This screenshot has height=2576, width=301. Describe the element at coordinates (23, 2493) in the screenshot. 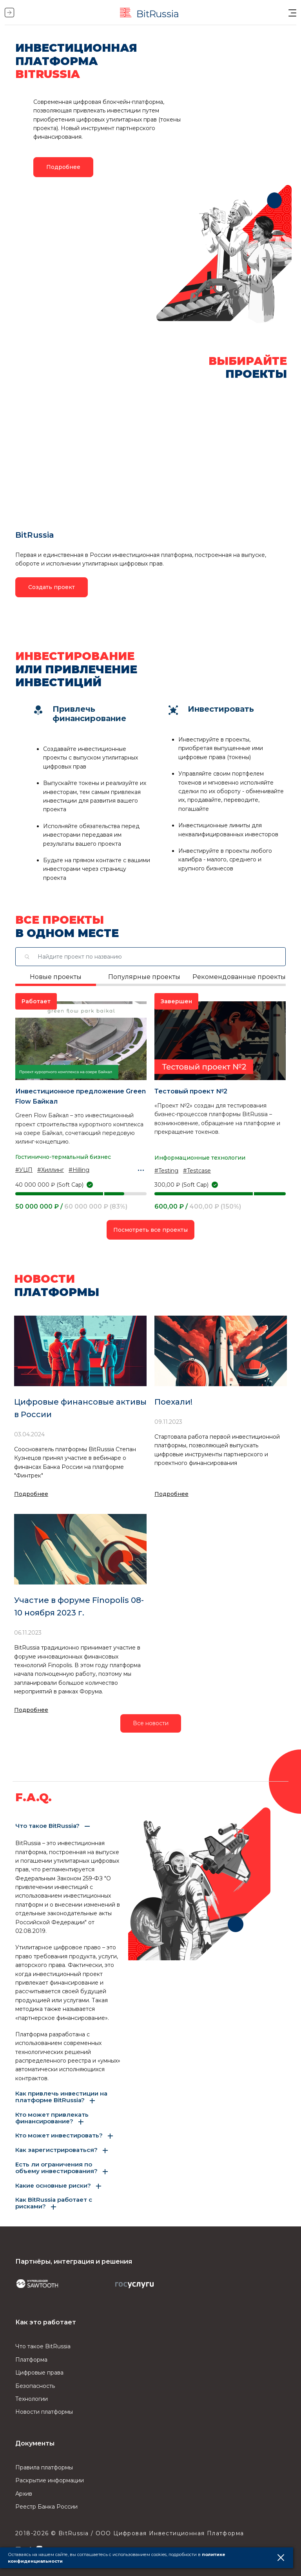

I see `Архив` at that location.